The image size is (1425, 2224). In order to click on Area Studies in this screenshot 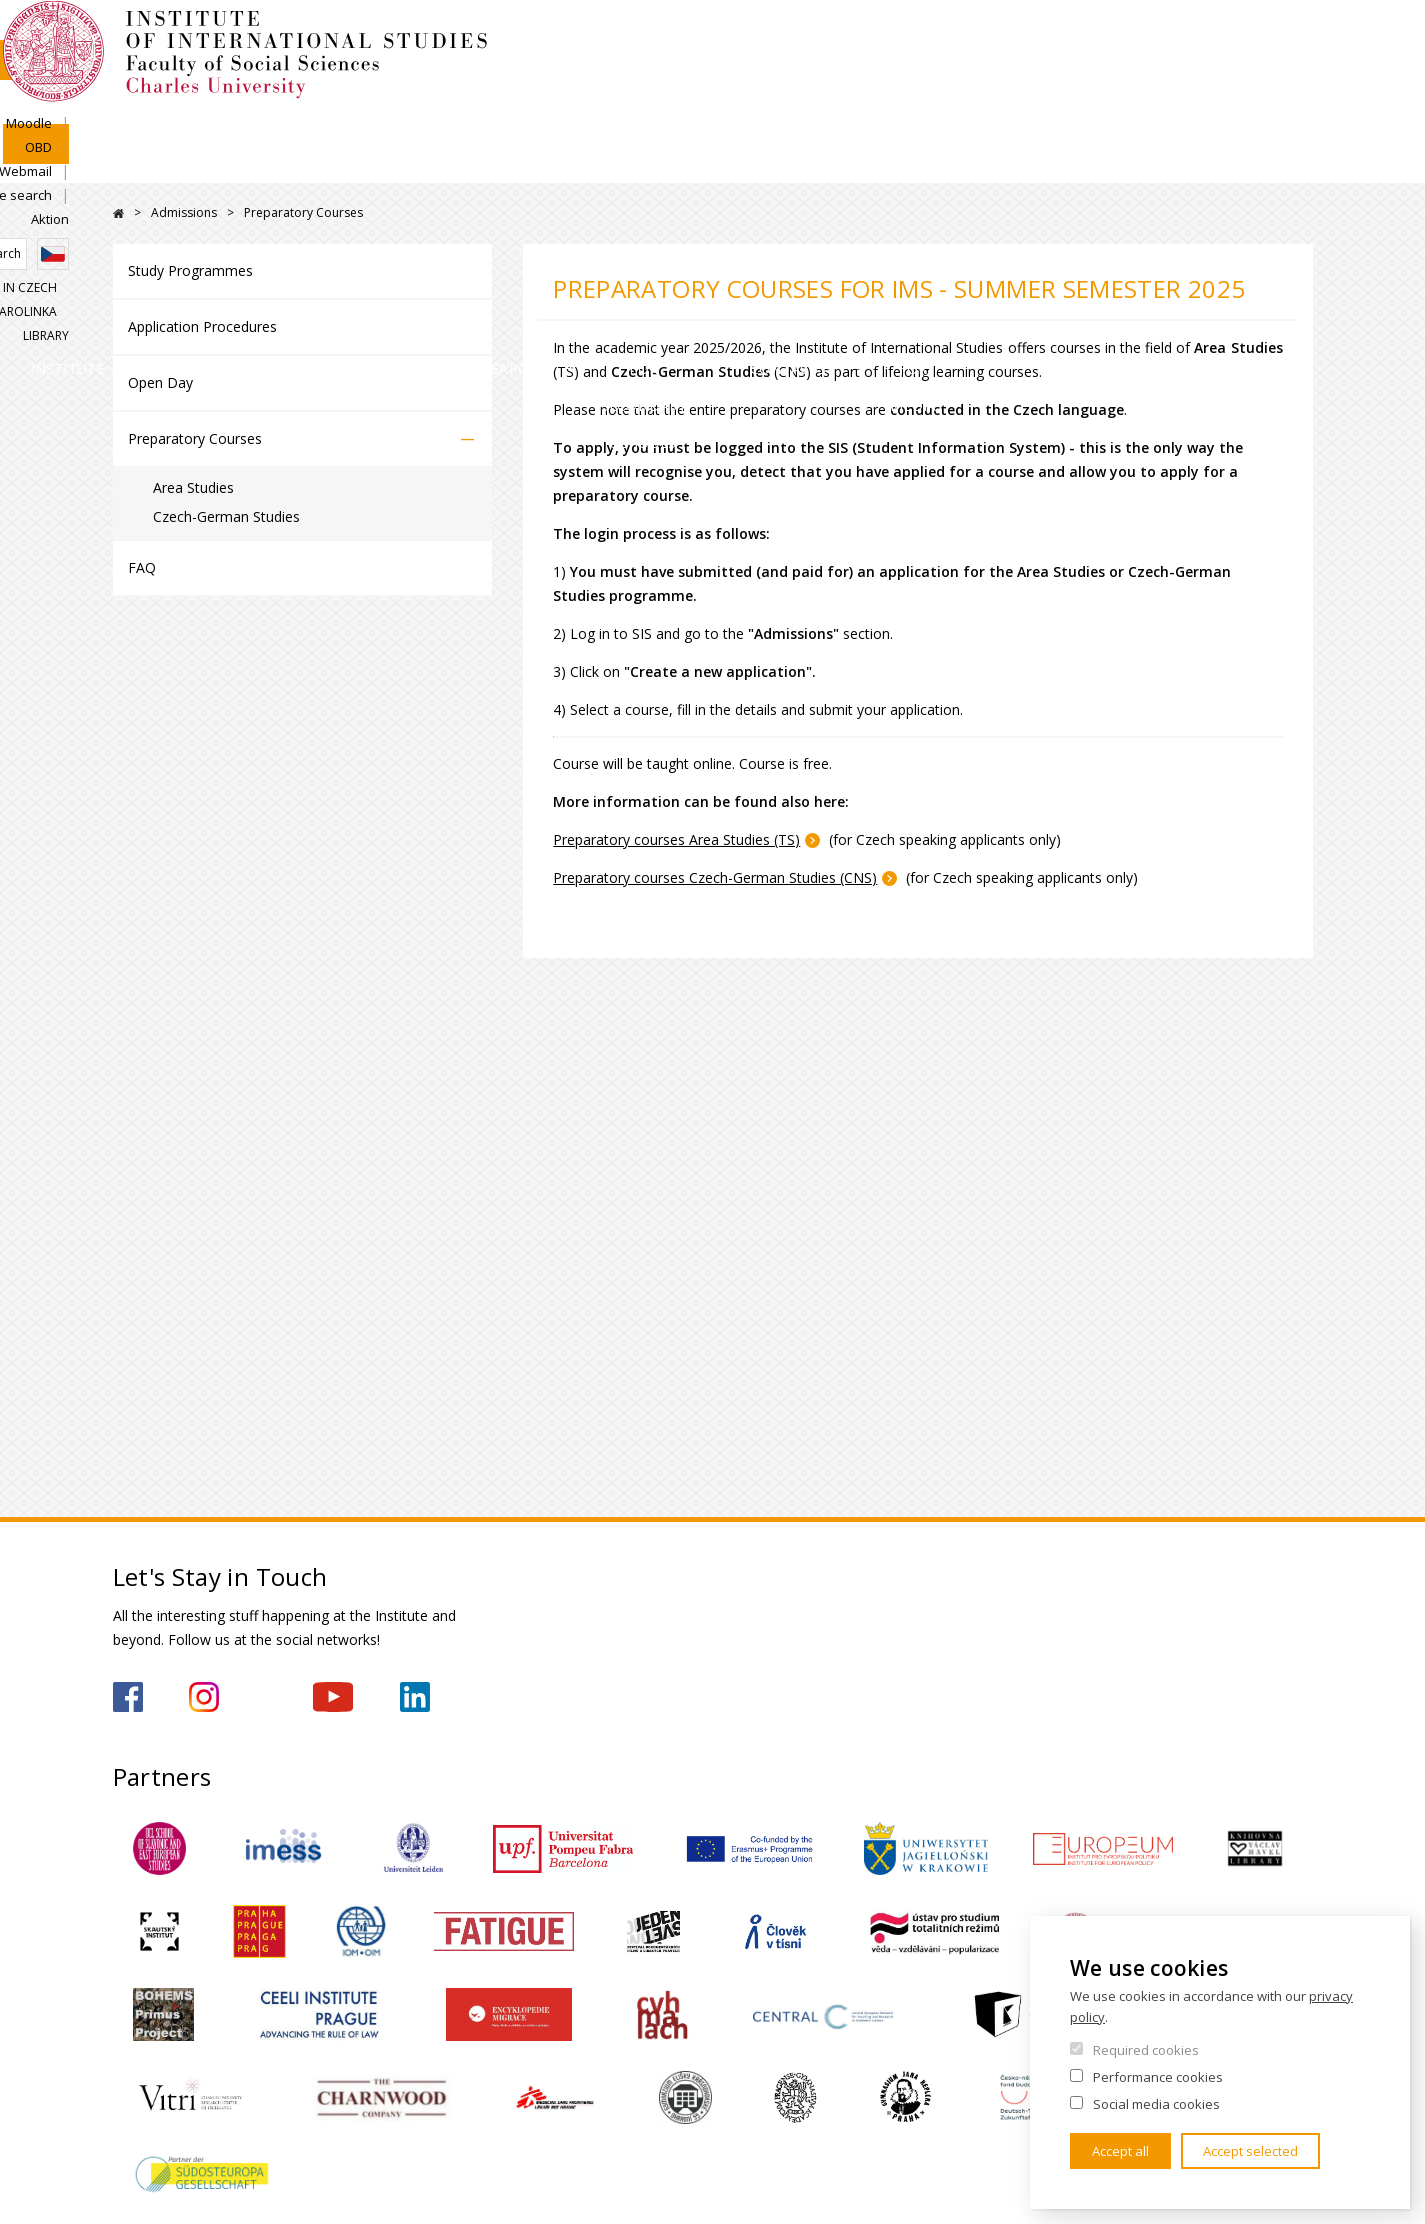, I will do `click(193, 487)`.